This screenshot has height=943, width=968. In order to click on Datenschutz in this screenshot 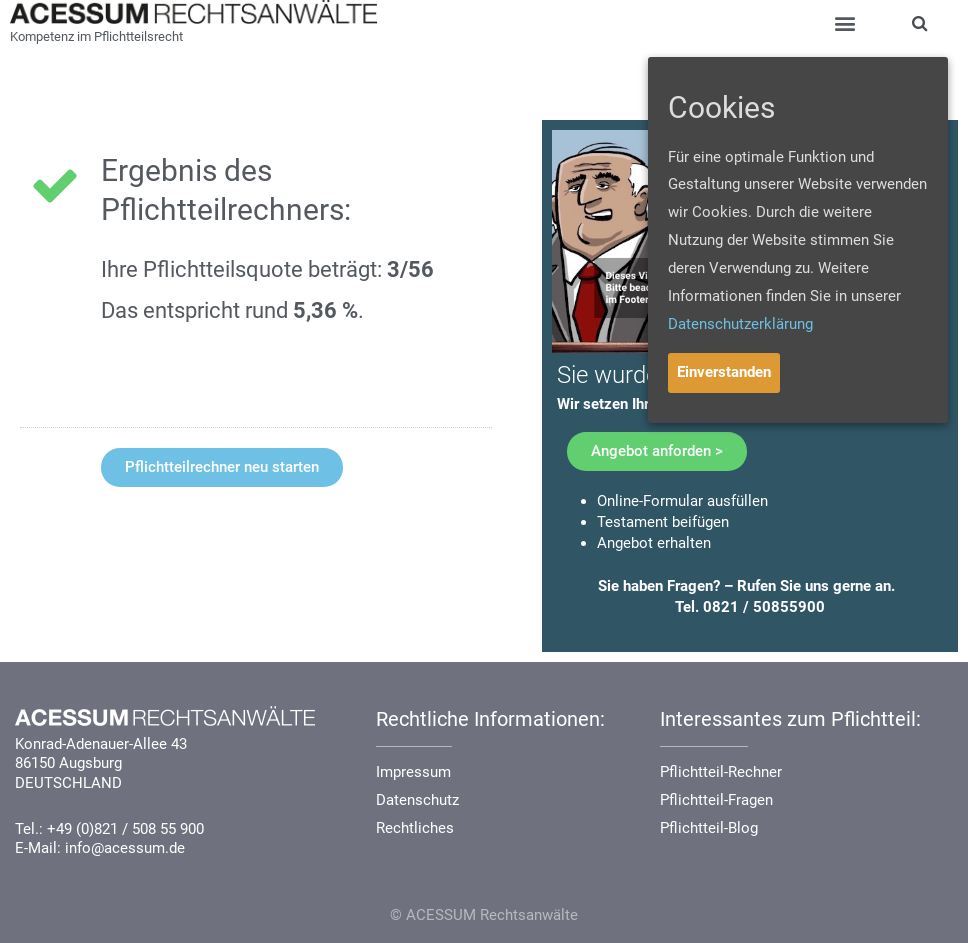, I will do `click(417, 800)`.